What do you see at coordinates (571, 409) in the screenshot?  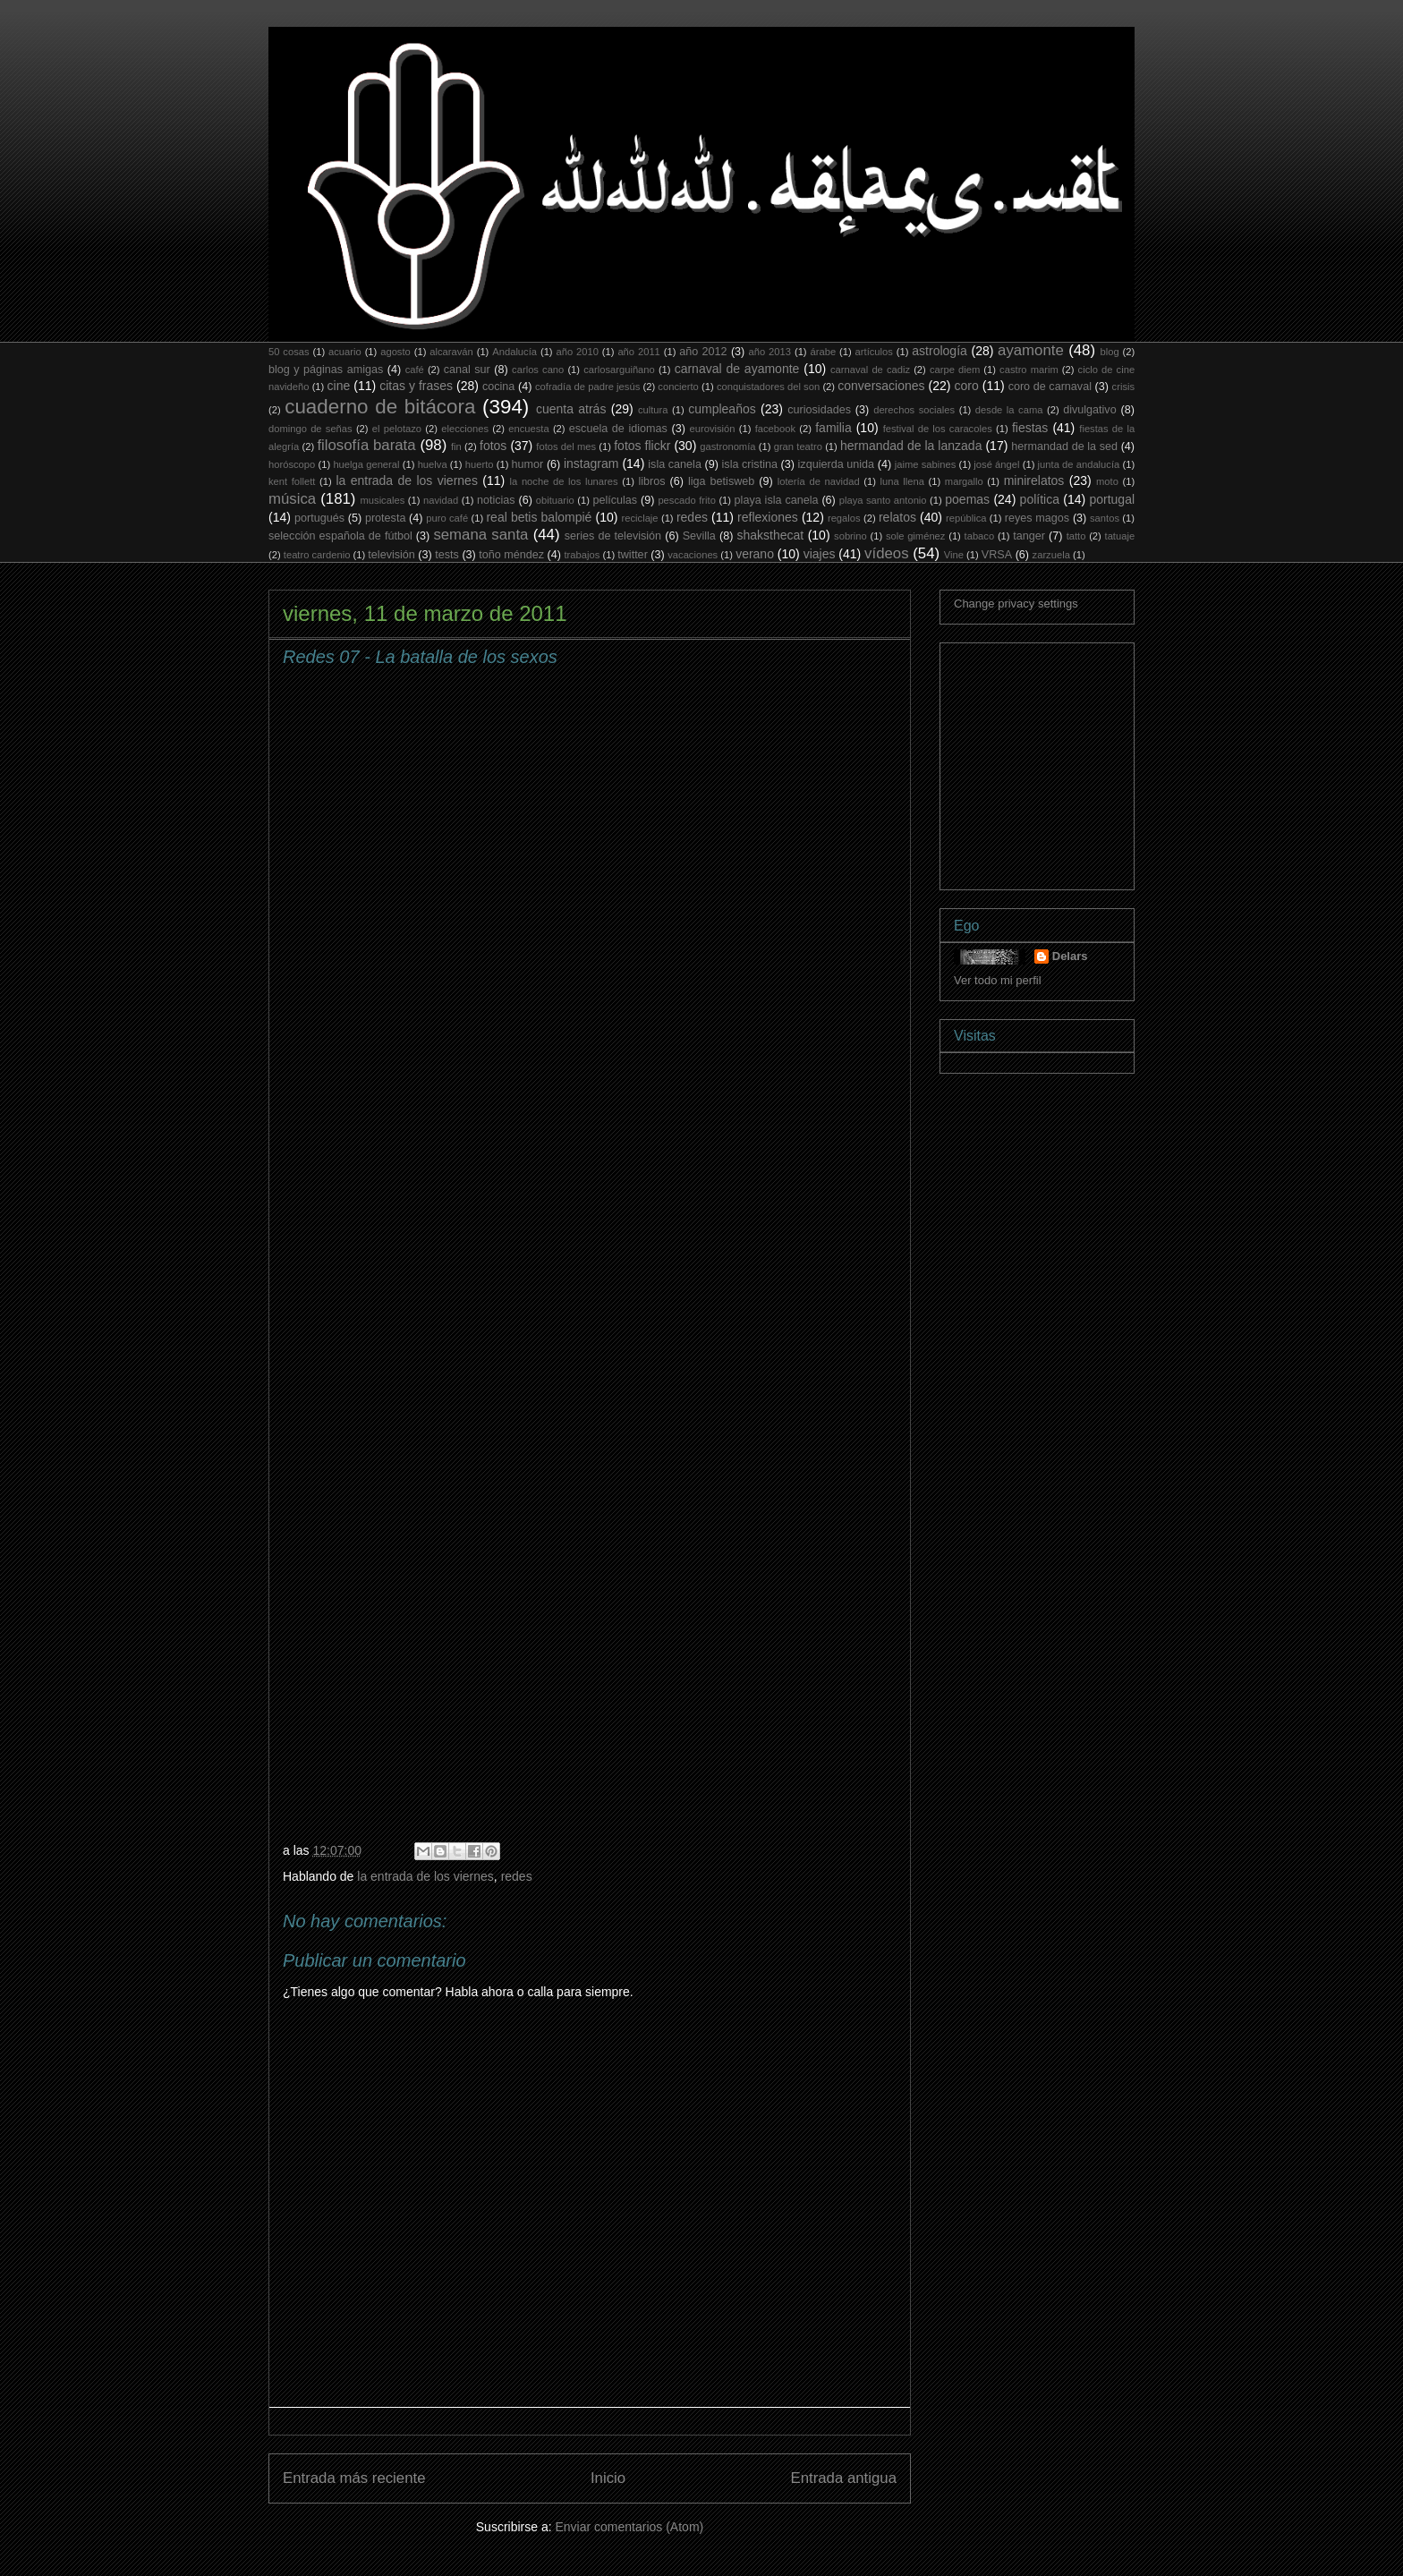 I see `cuenta atrás` at bounding box center [571, 409].